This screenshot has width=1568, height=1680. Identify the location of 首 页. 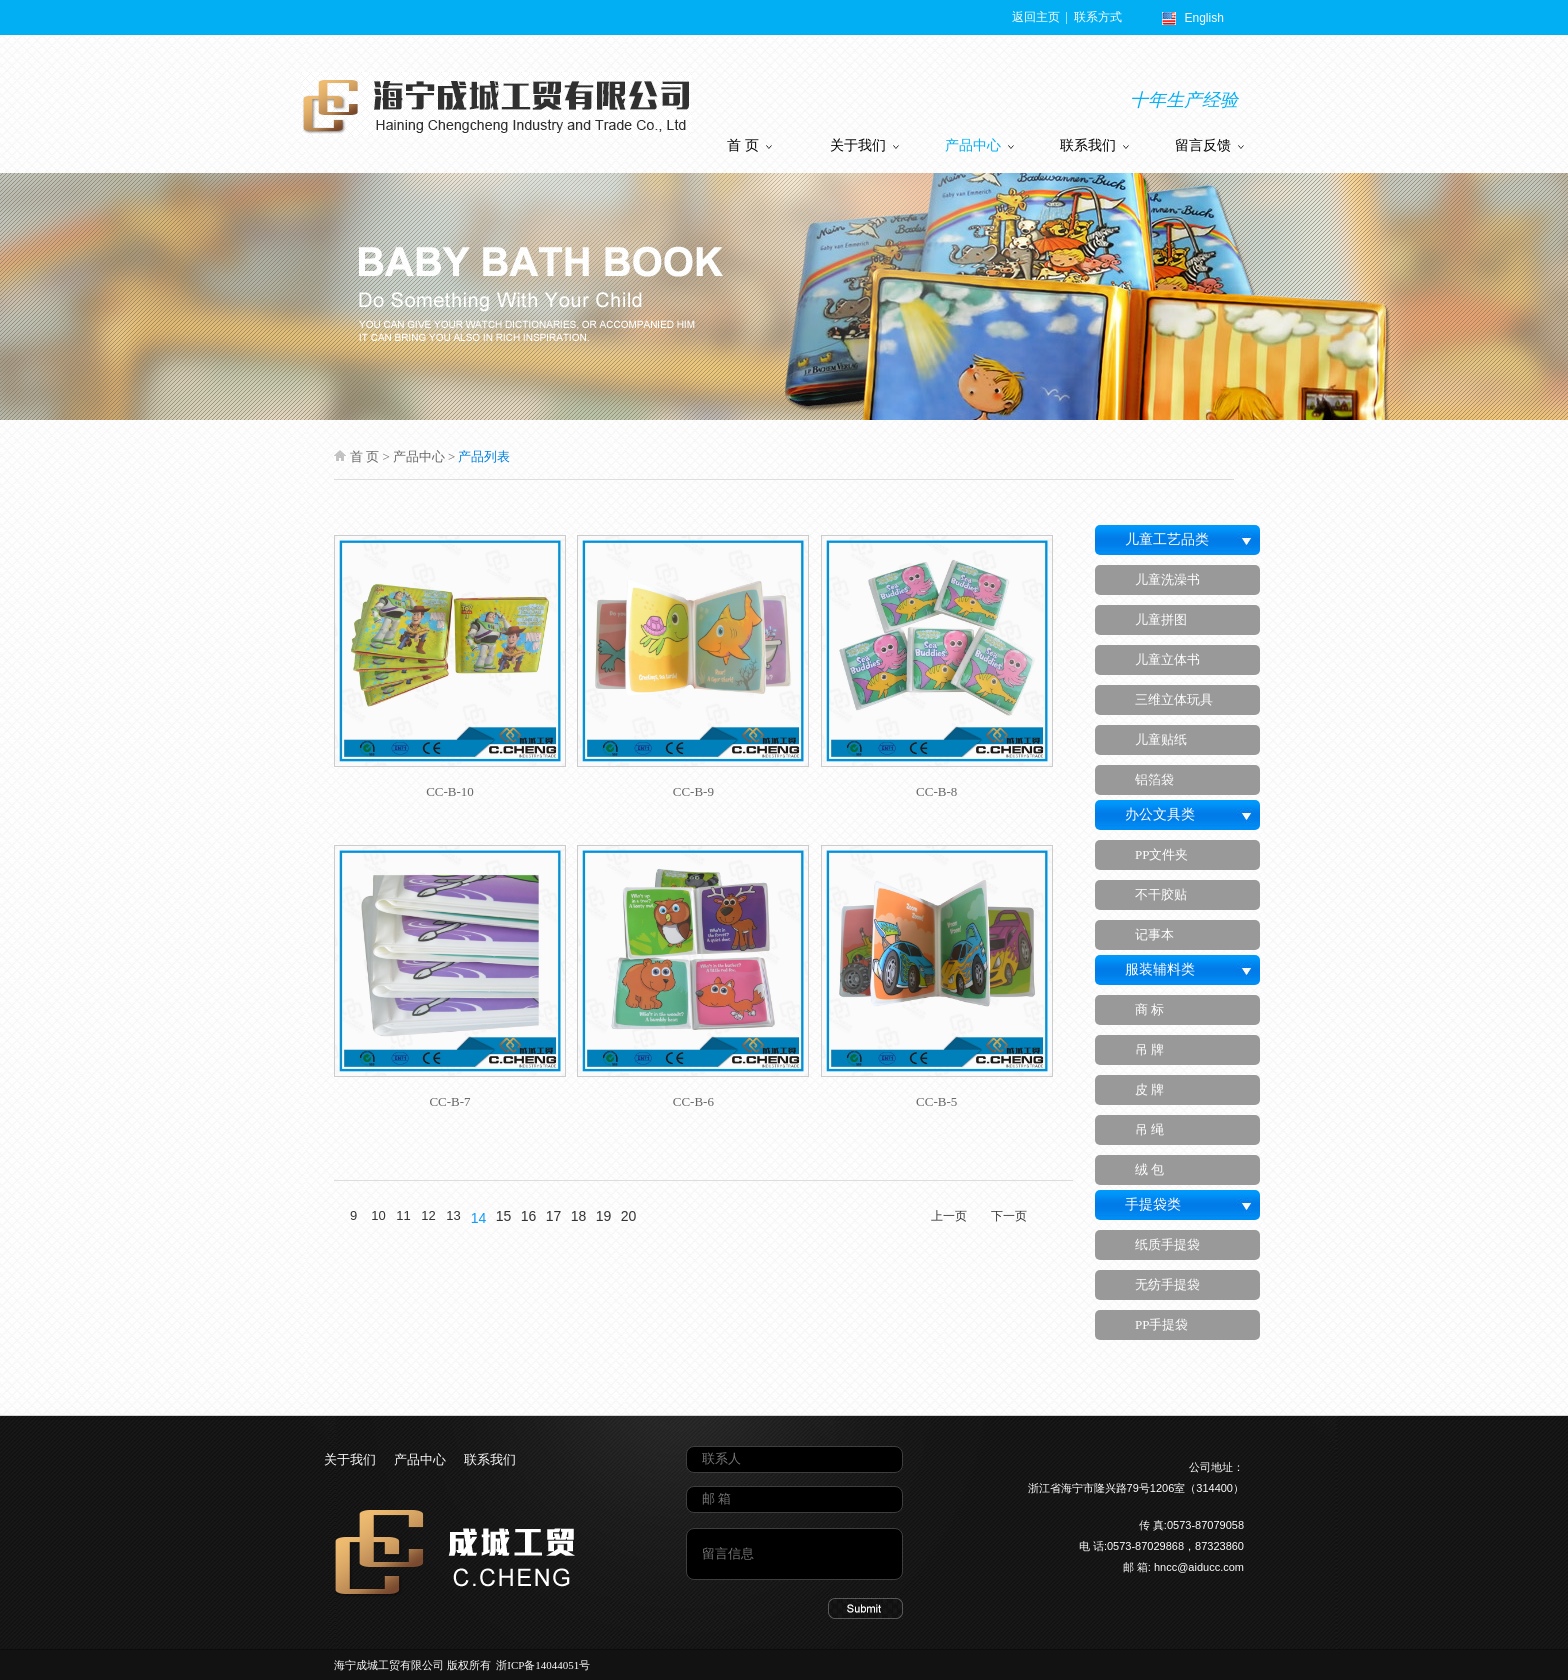
(749, 145).